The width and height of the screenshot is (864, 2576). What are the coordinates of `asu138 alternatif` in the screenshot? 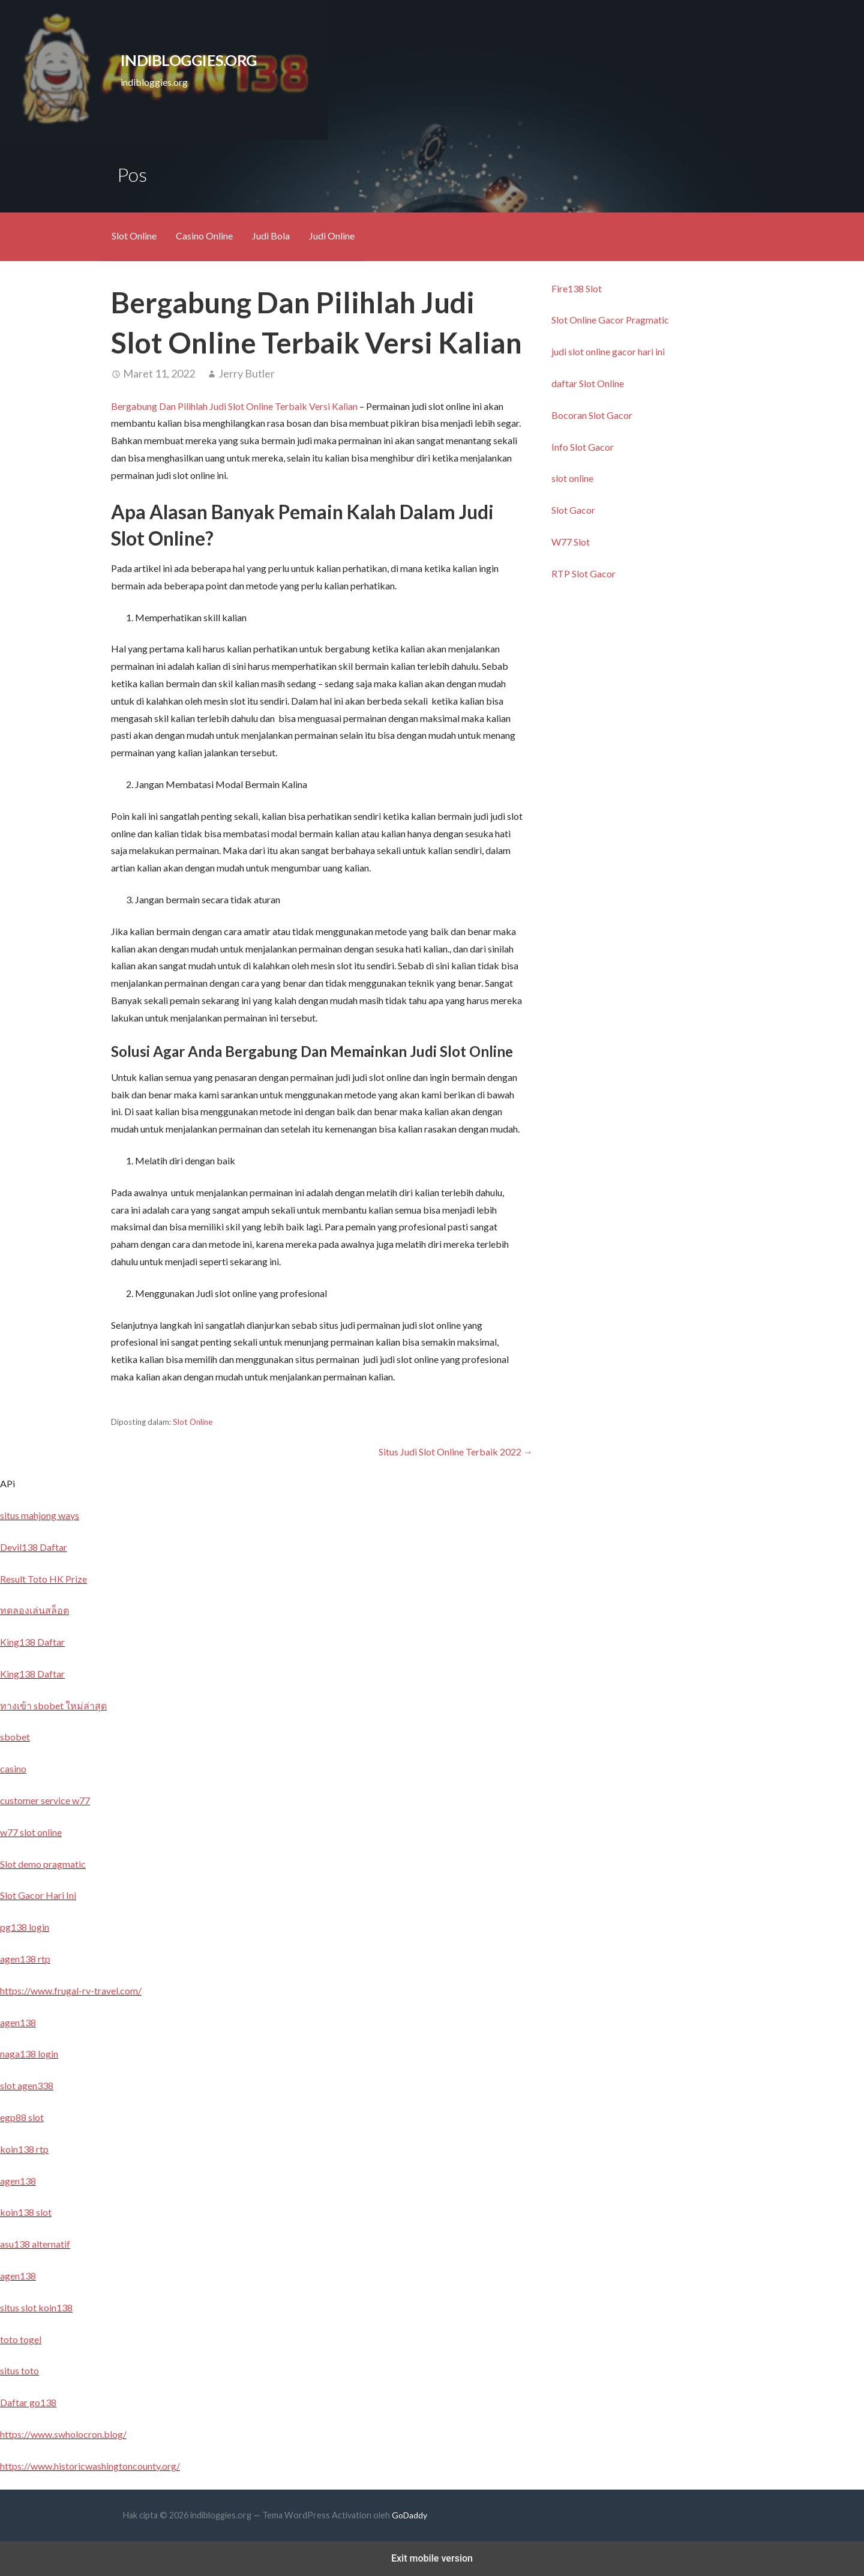 It's located at (35, 2243).